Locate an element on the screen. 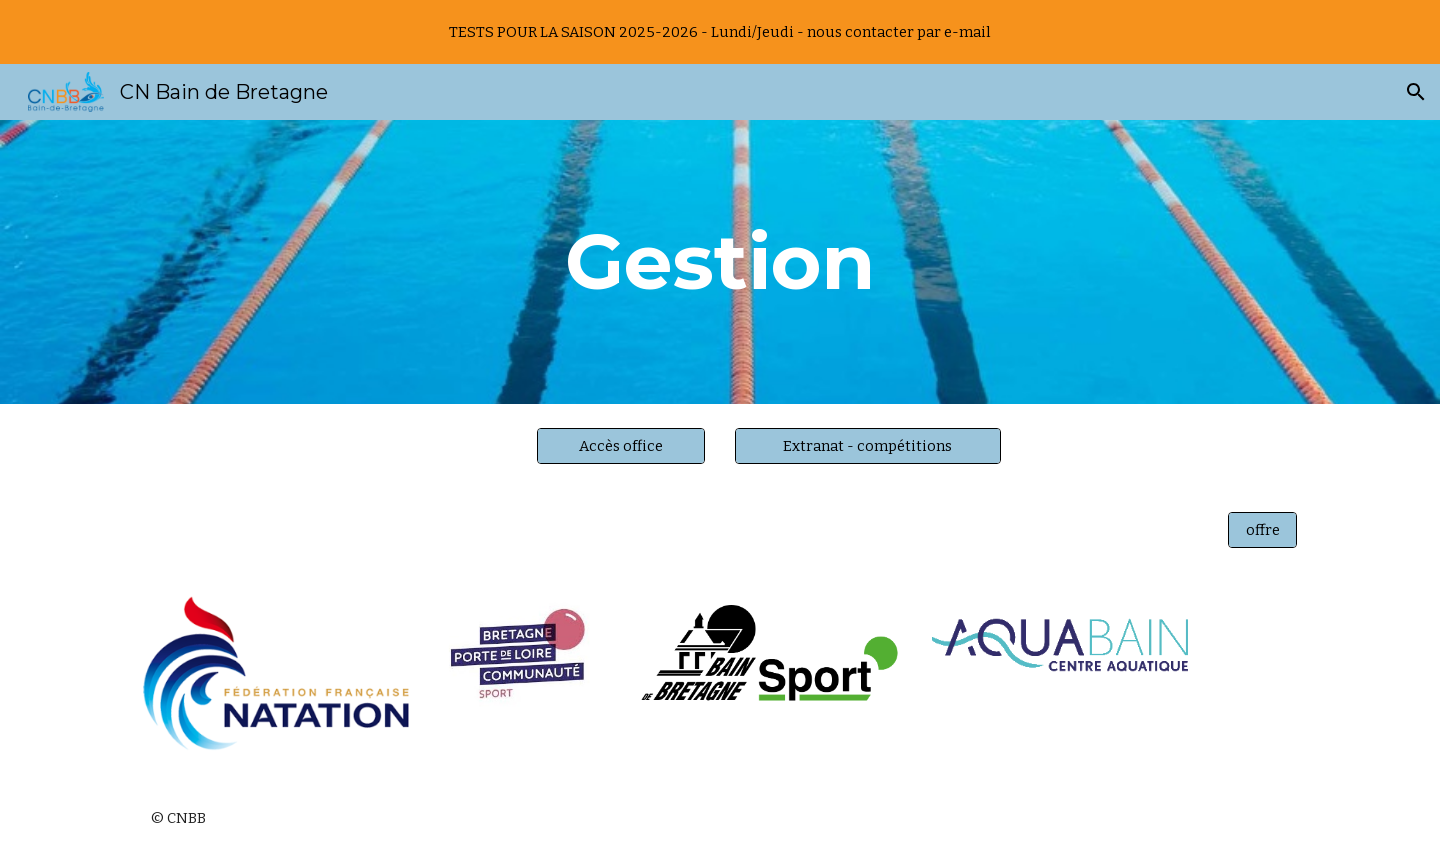 The height and width of the screenshot is (862, 1440). [offre] is located at coordinates (1262, 529).